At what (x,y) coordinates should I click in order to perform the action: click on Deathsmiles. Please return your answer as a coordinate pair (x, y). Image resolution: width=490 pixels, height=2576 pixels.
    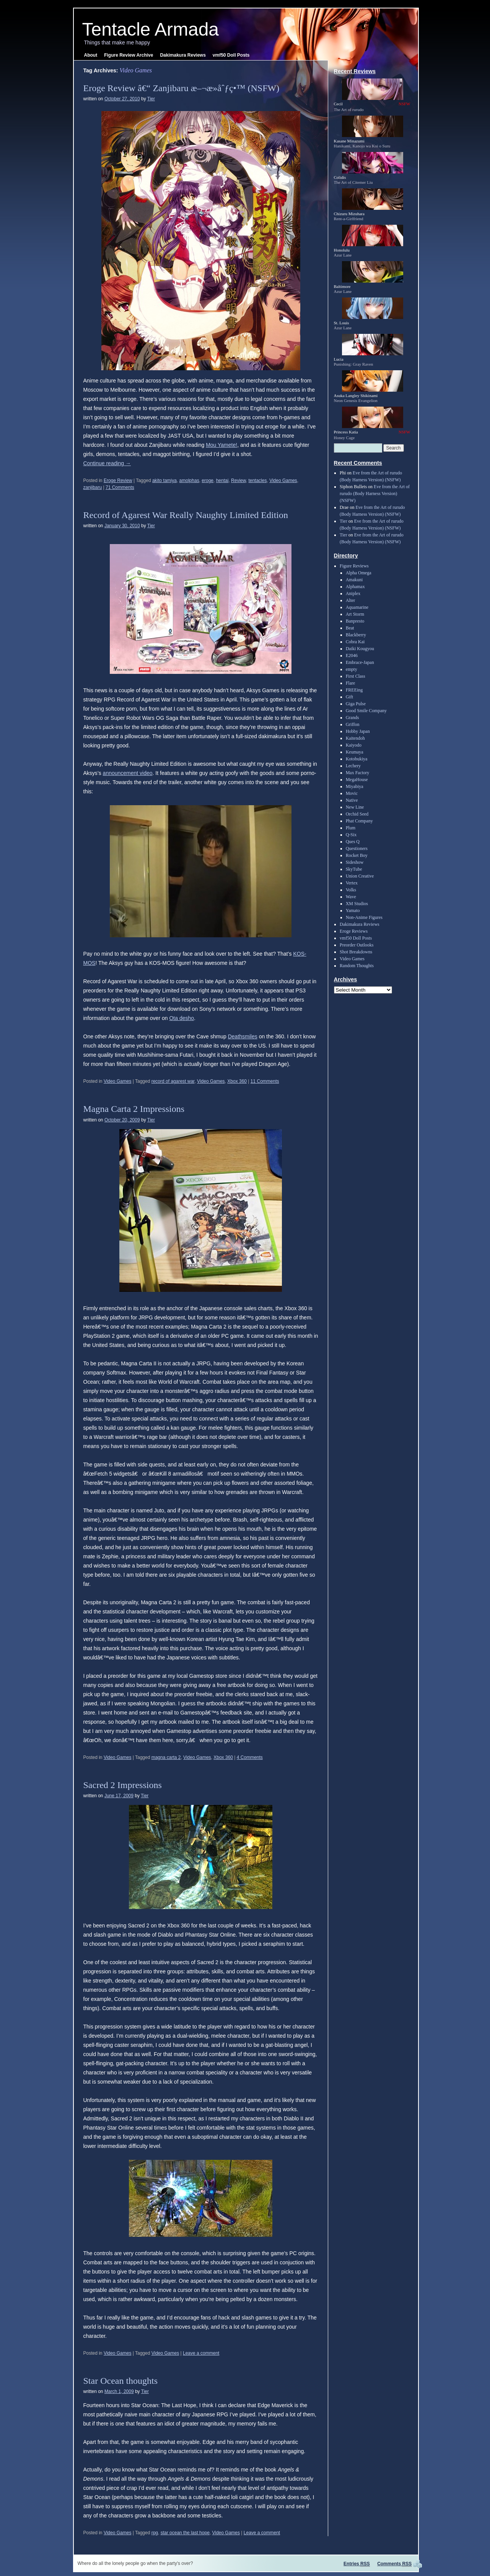
    Looking at the image, I should click on (242, 1036).